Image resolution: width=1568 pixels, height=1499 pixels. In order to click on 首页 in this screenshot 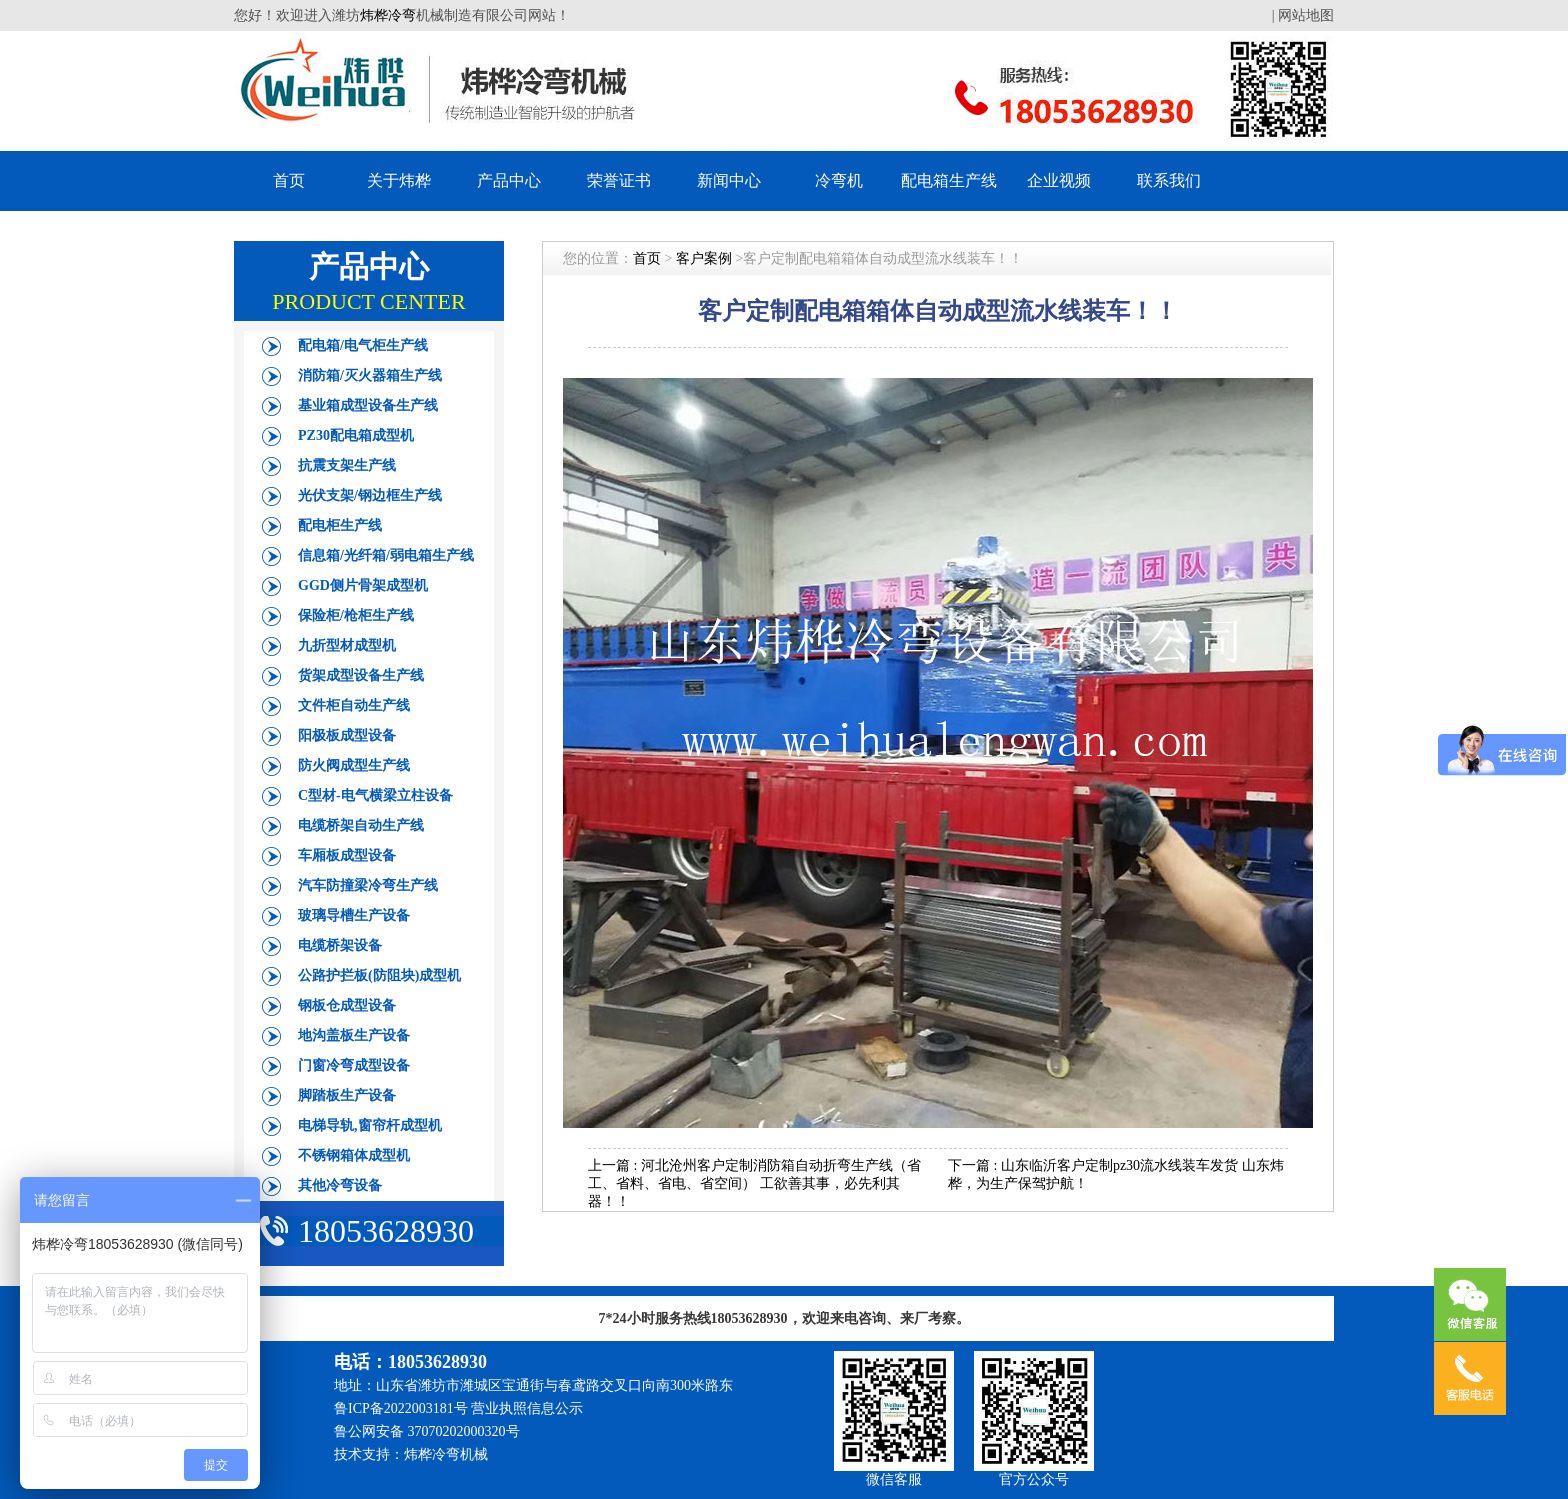, I will do `click(289, 180)`.